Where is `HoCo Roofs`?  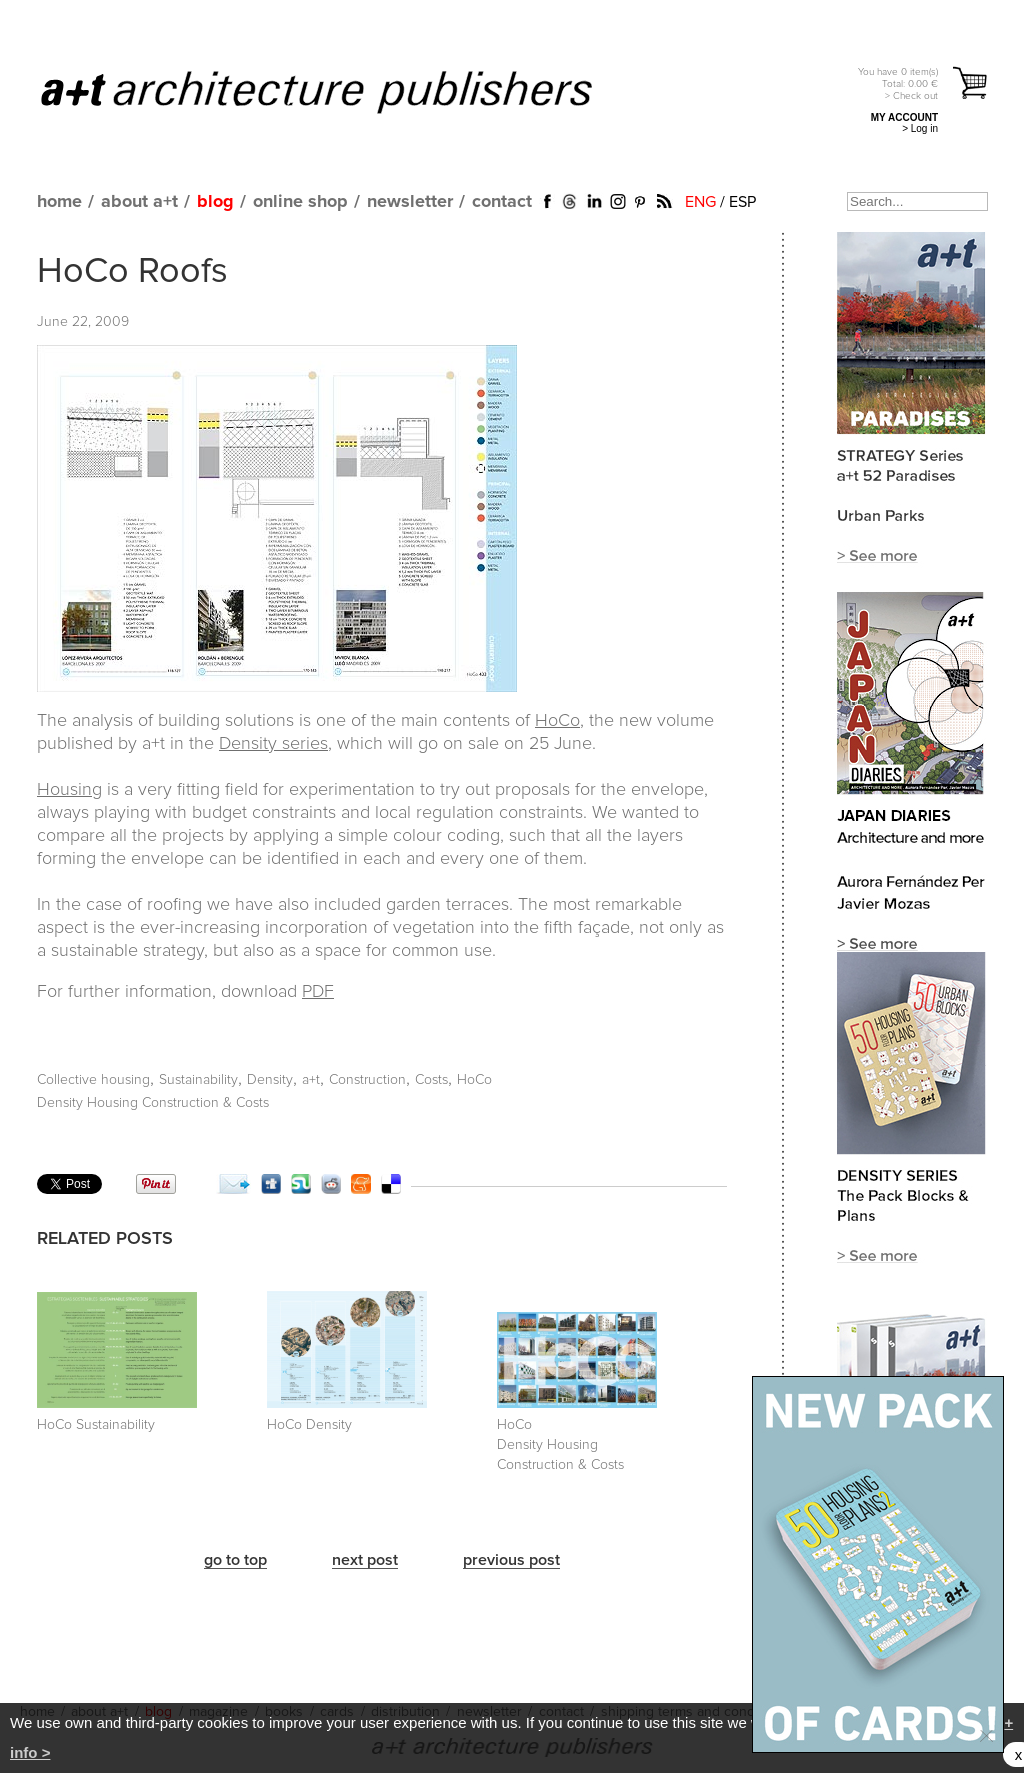
HoCo Roofs is located at coordinates (132, 272).